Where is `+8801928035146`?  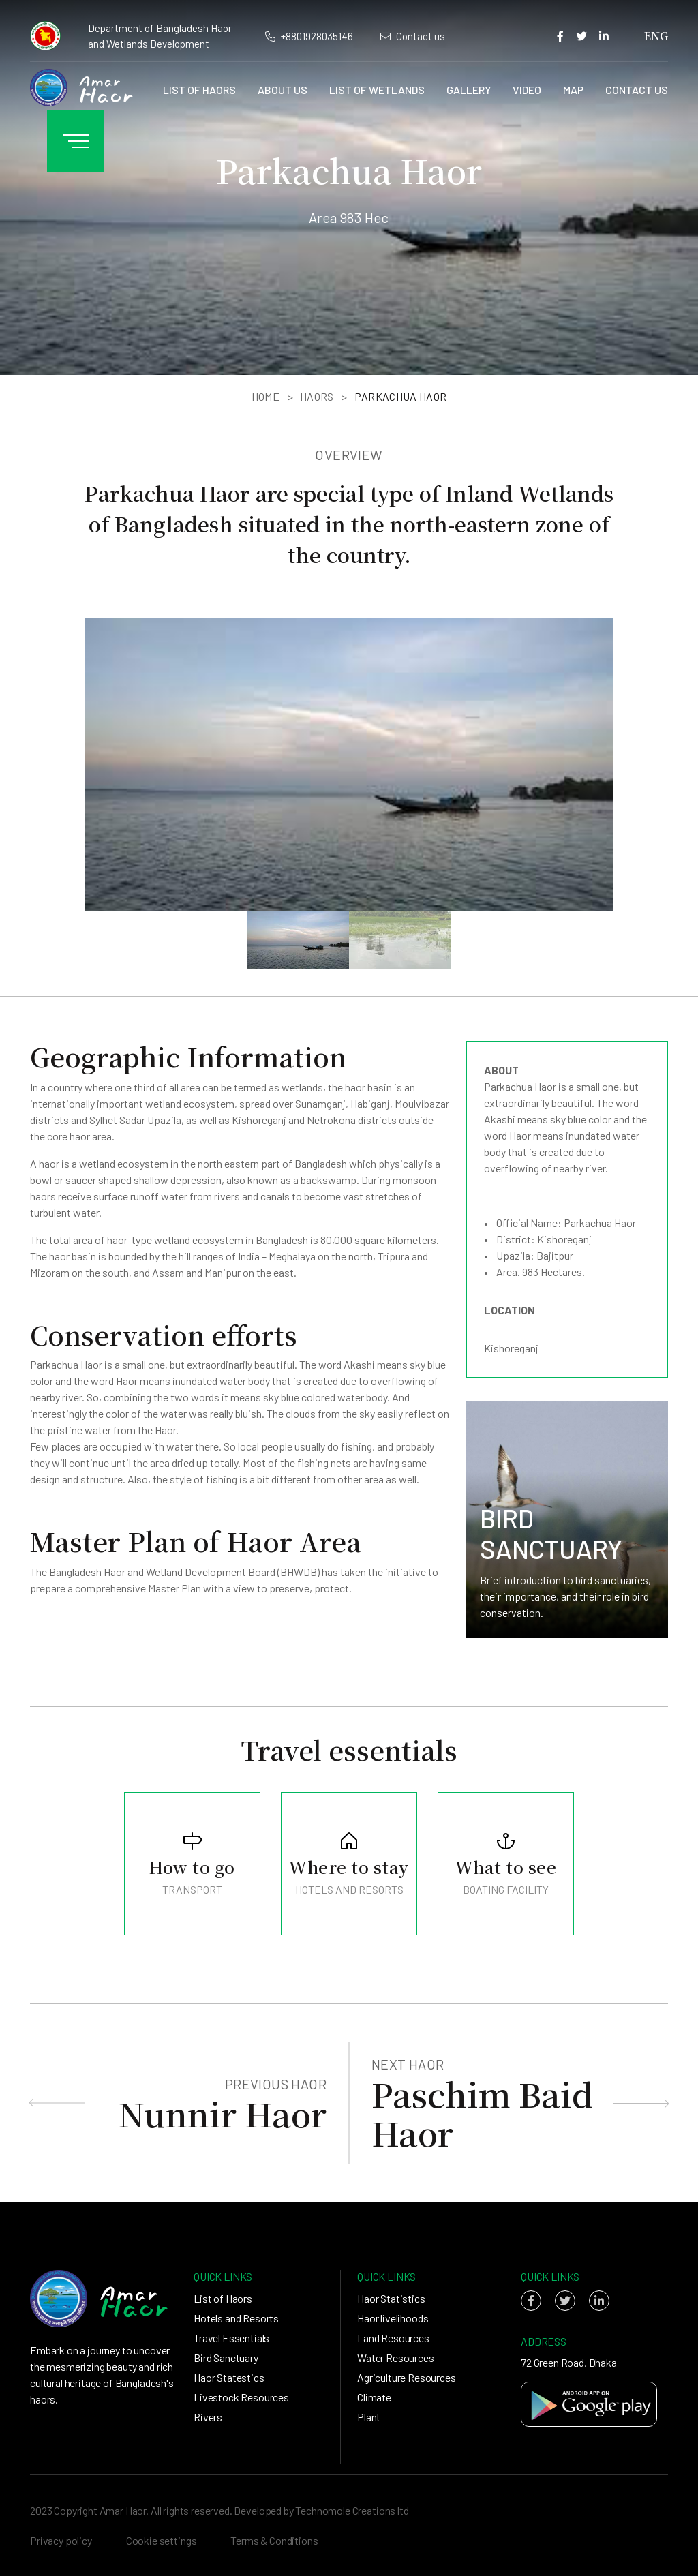
+8801928035146 is located at coordinates (309, 36).